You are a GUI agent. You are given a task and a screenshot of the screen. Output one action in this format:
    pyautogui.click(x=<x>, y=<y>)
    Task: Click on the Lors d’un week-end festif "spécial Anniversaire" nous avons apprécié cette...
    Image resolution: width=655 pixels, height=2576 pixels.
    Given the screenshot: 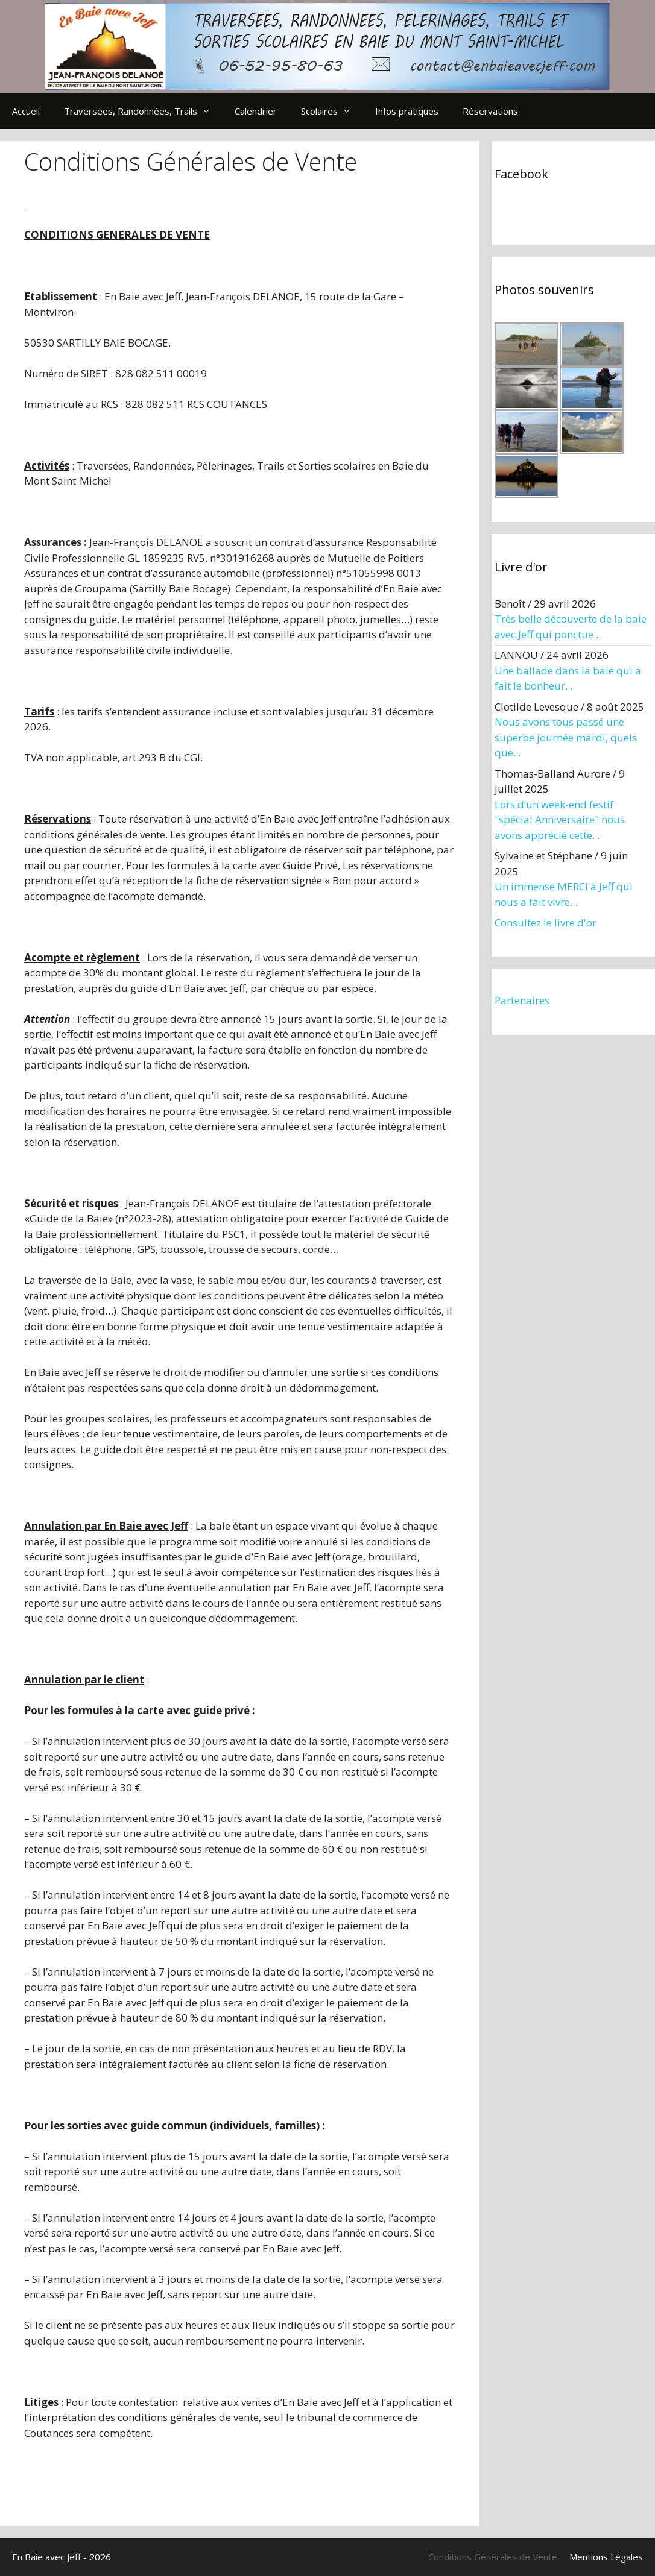 What is the action you would take?
    pyautogui.click(x=560, y=819)
    